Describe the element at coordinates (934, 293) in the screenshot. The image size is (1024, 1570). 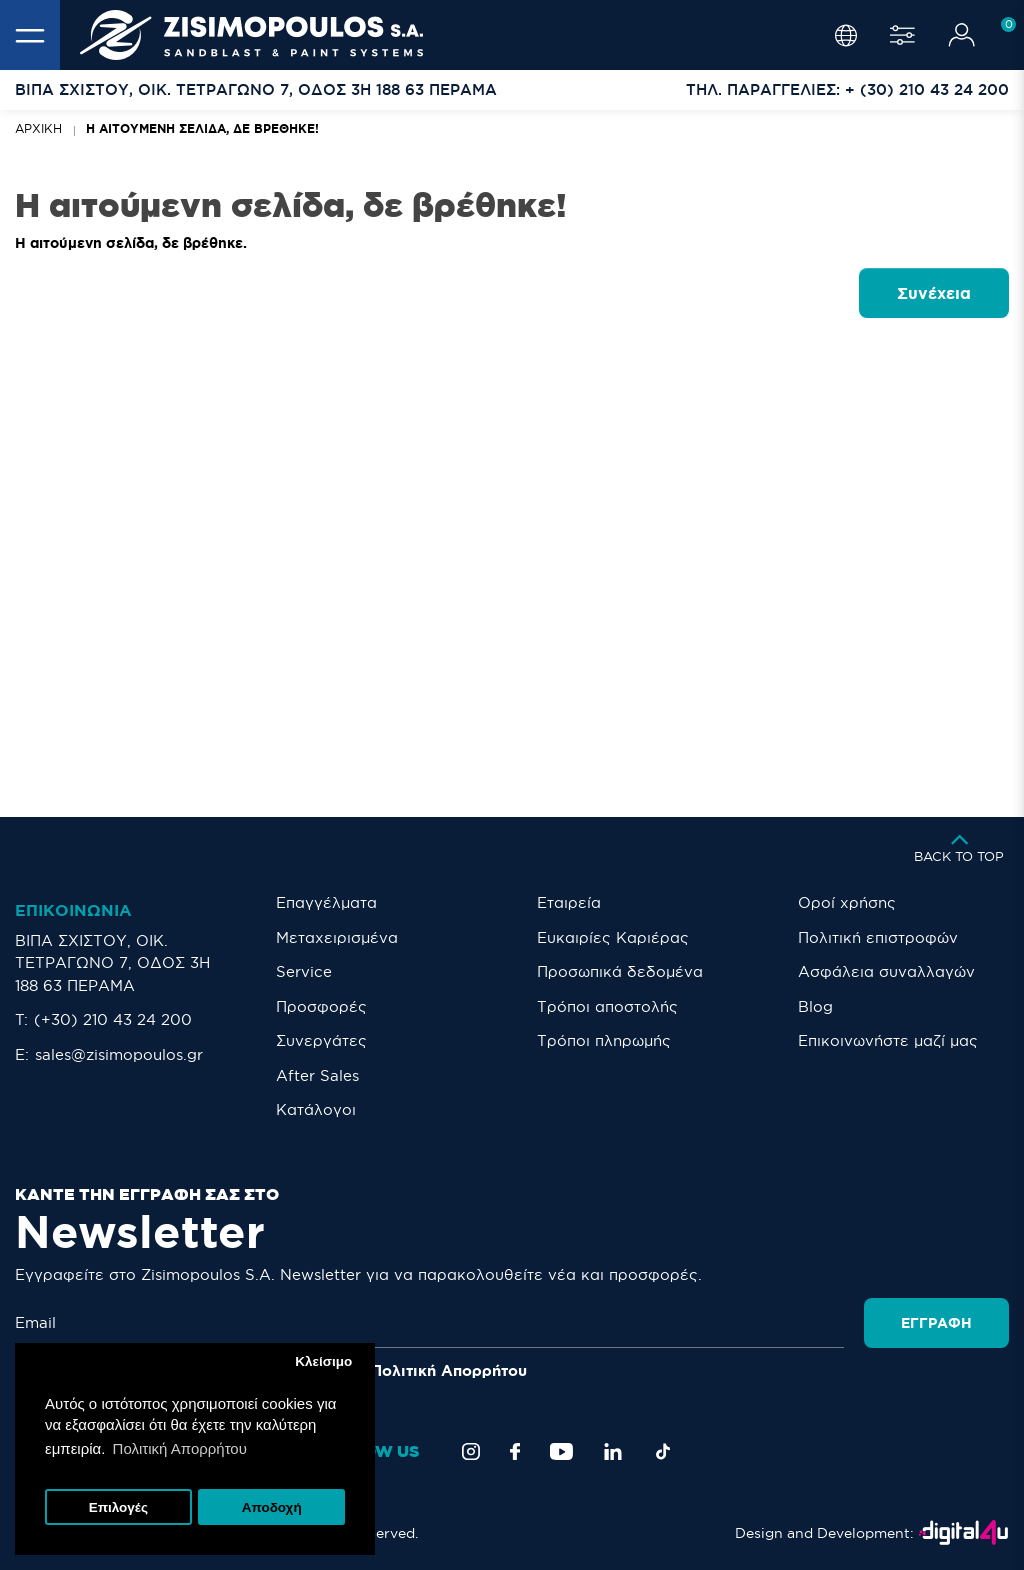
I see `Συνέχεια` at that location.